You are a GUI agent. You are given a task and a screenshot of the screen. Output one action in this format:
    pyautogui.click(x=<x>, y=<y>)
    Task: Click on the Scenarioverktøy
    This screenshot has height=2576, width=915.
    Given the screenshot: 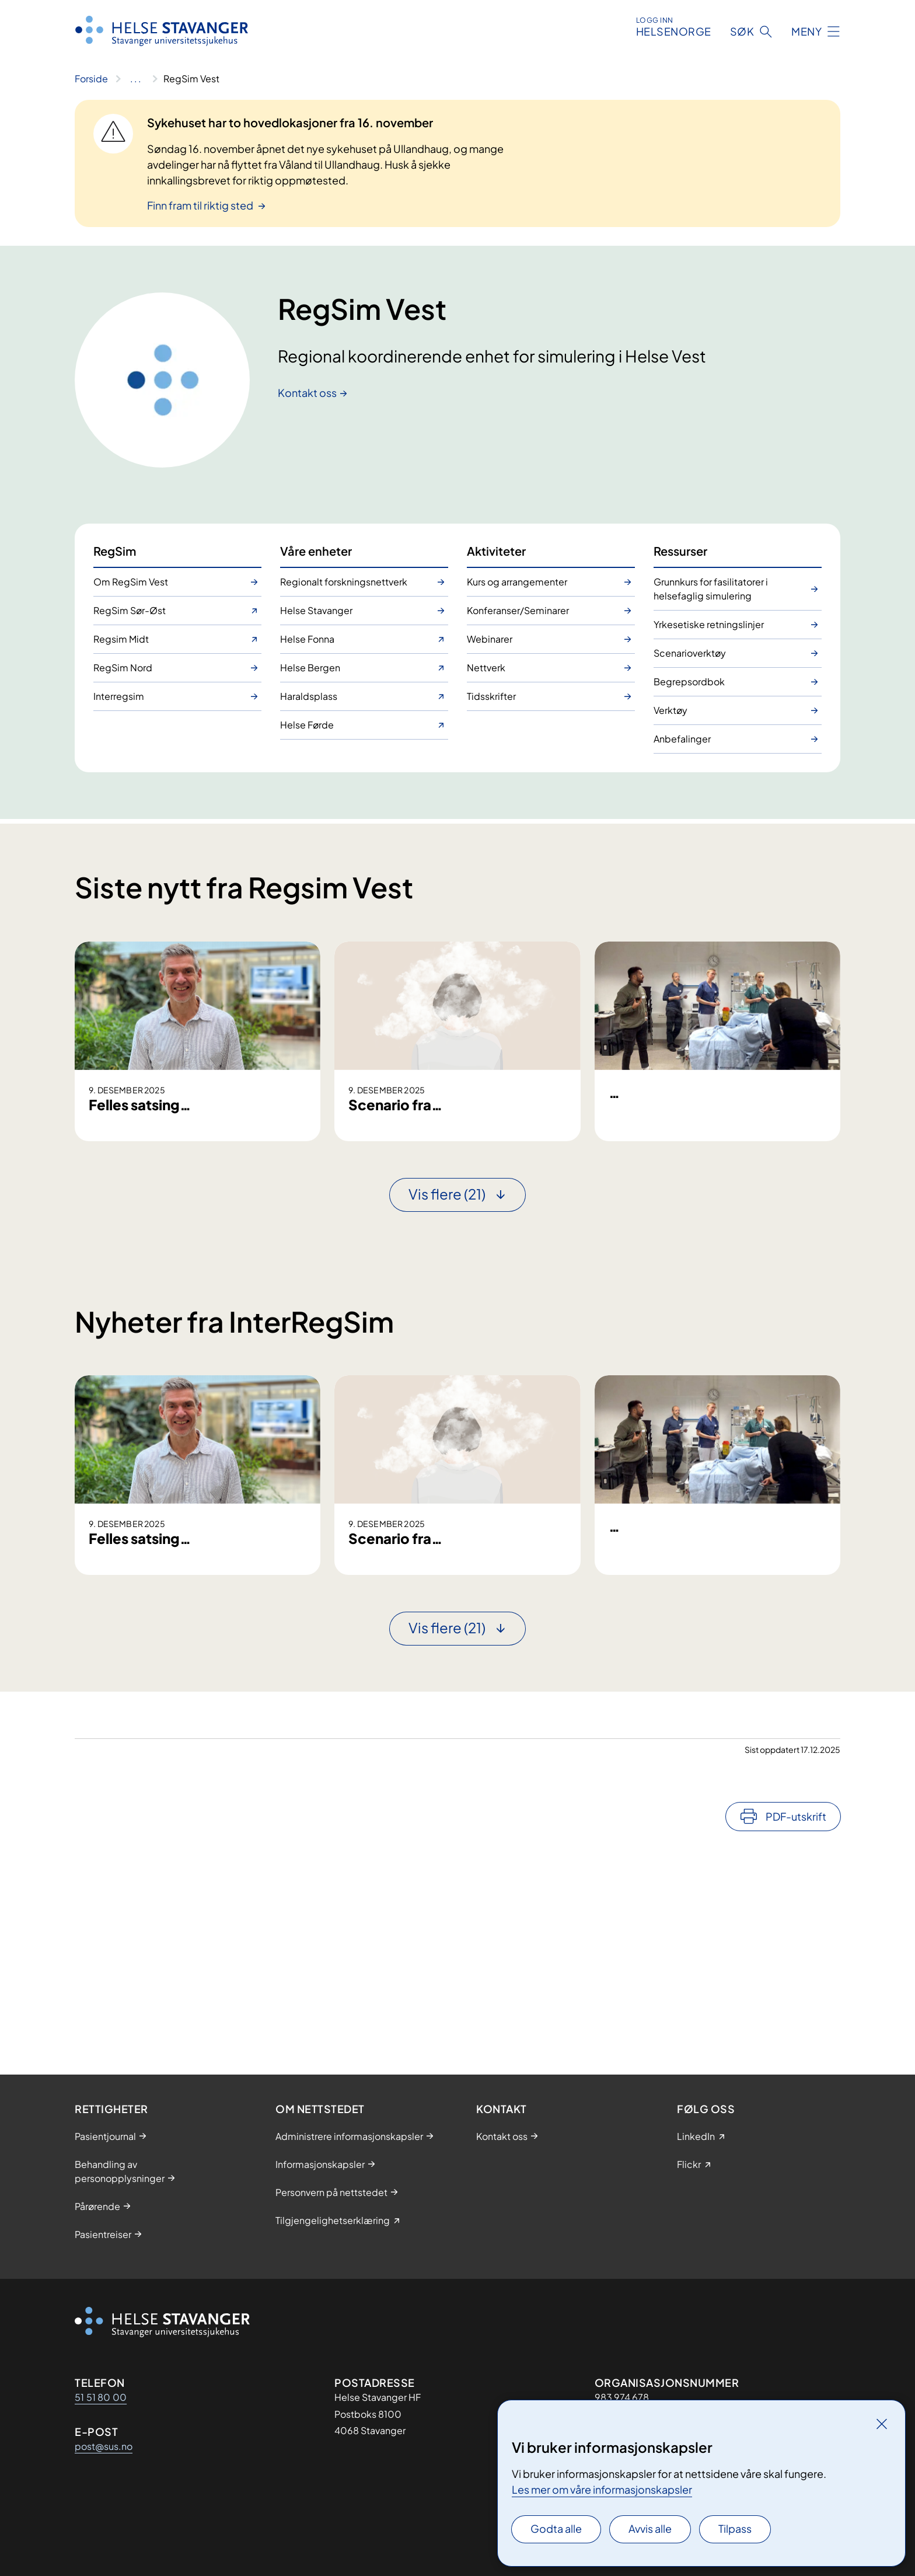 What is the action you would take?
    pyautogui.click(x=690, y=653)
    